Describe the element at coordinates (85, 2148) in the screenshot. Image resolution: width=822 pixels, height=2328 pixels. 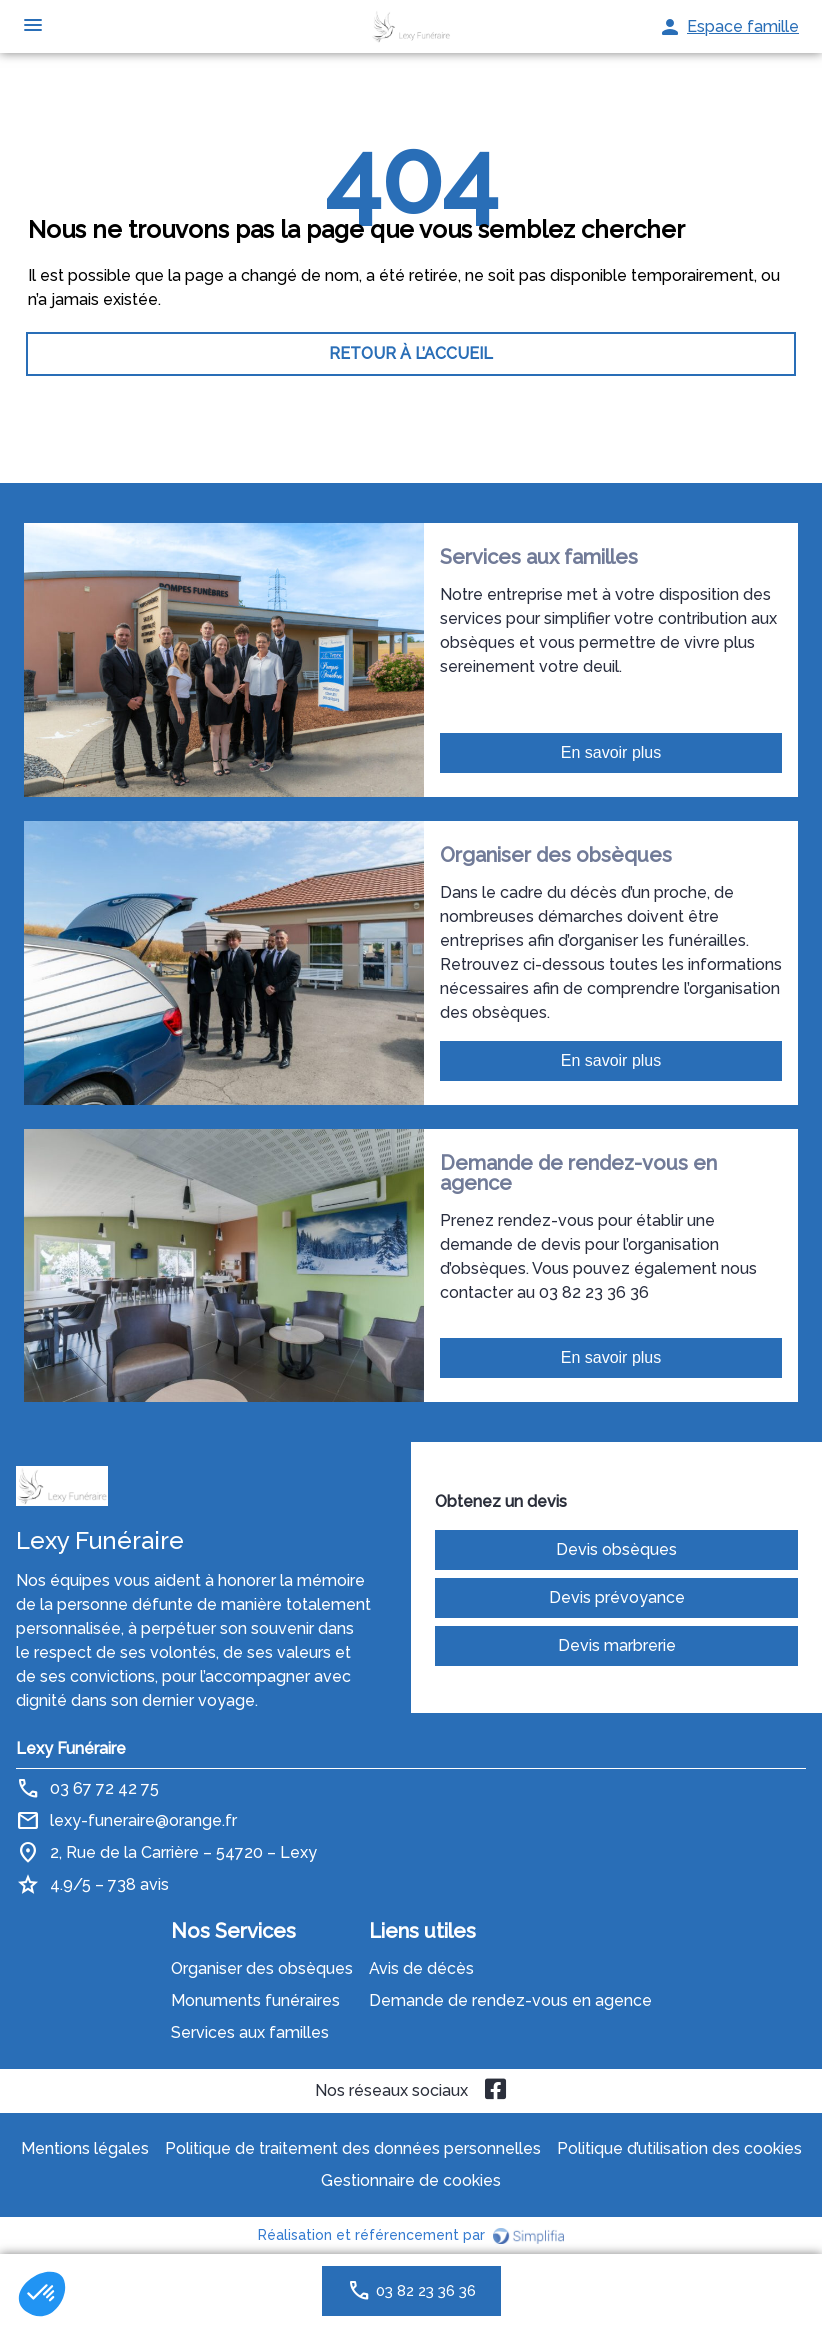
I see `Mentions légales` at that location.